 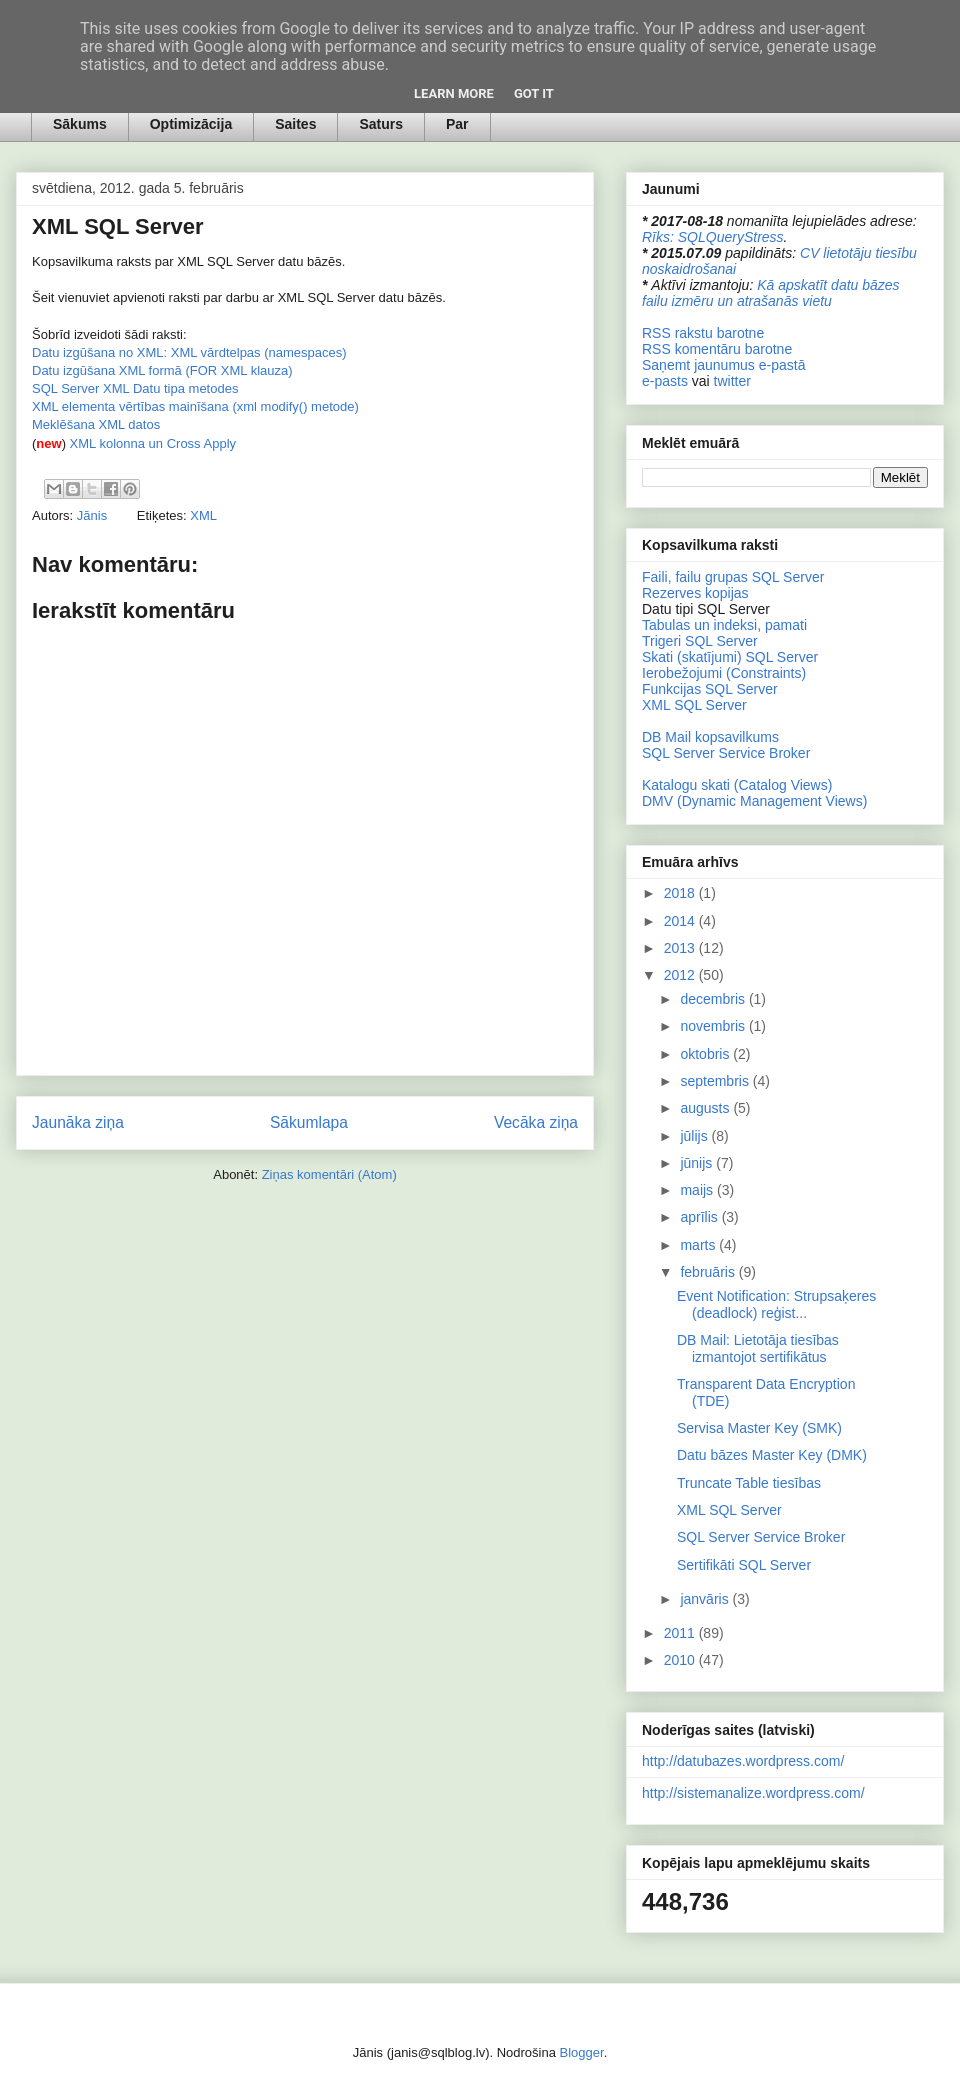 I want to click on Event Notification: Strupsaķeres (deadlock) reģist..., so click(x=776, y=1304).